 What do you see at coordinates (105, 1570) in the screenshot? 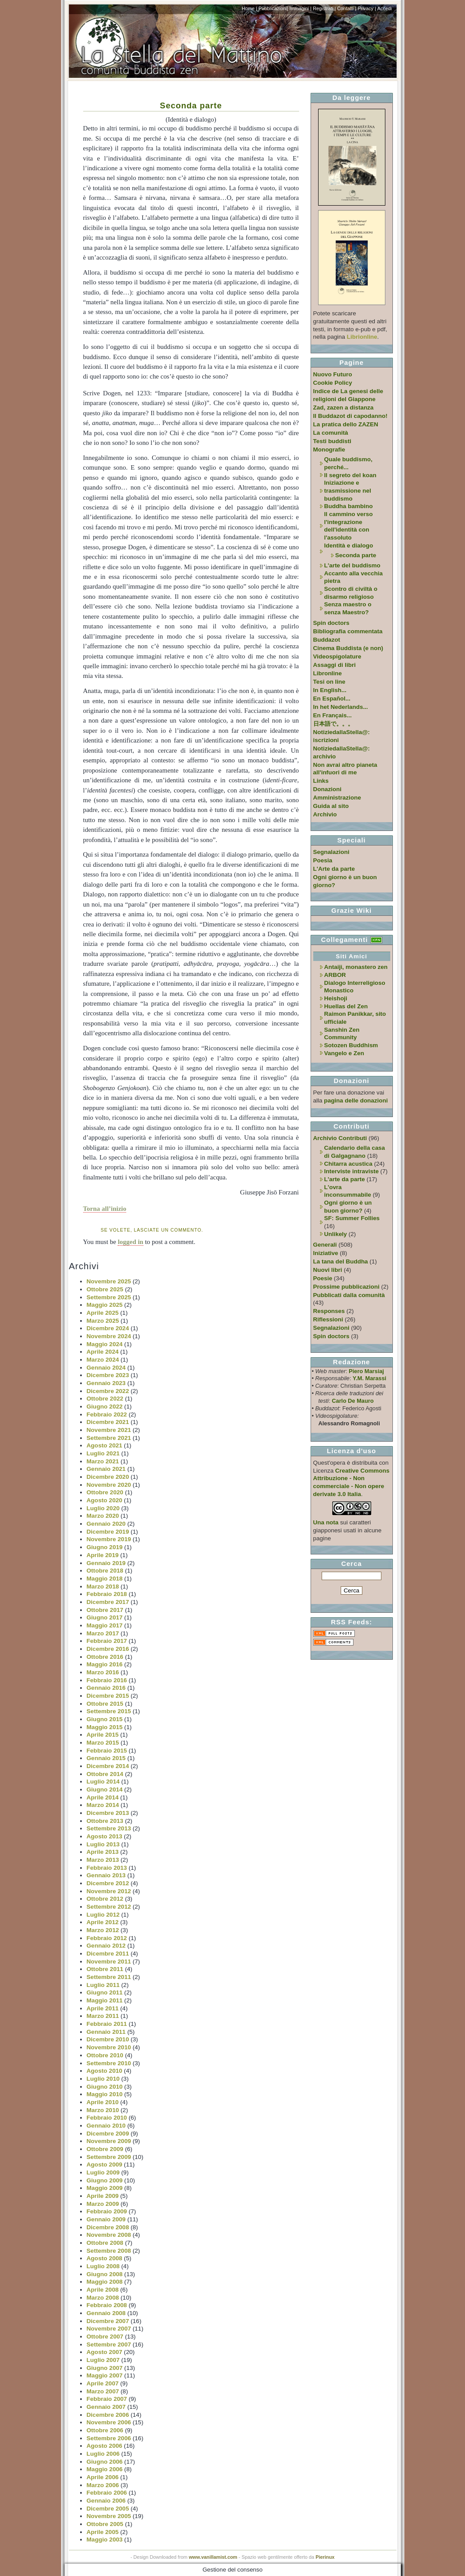
I see `Ottobre 2018` at bounding box center [105, 1570].